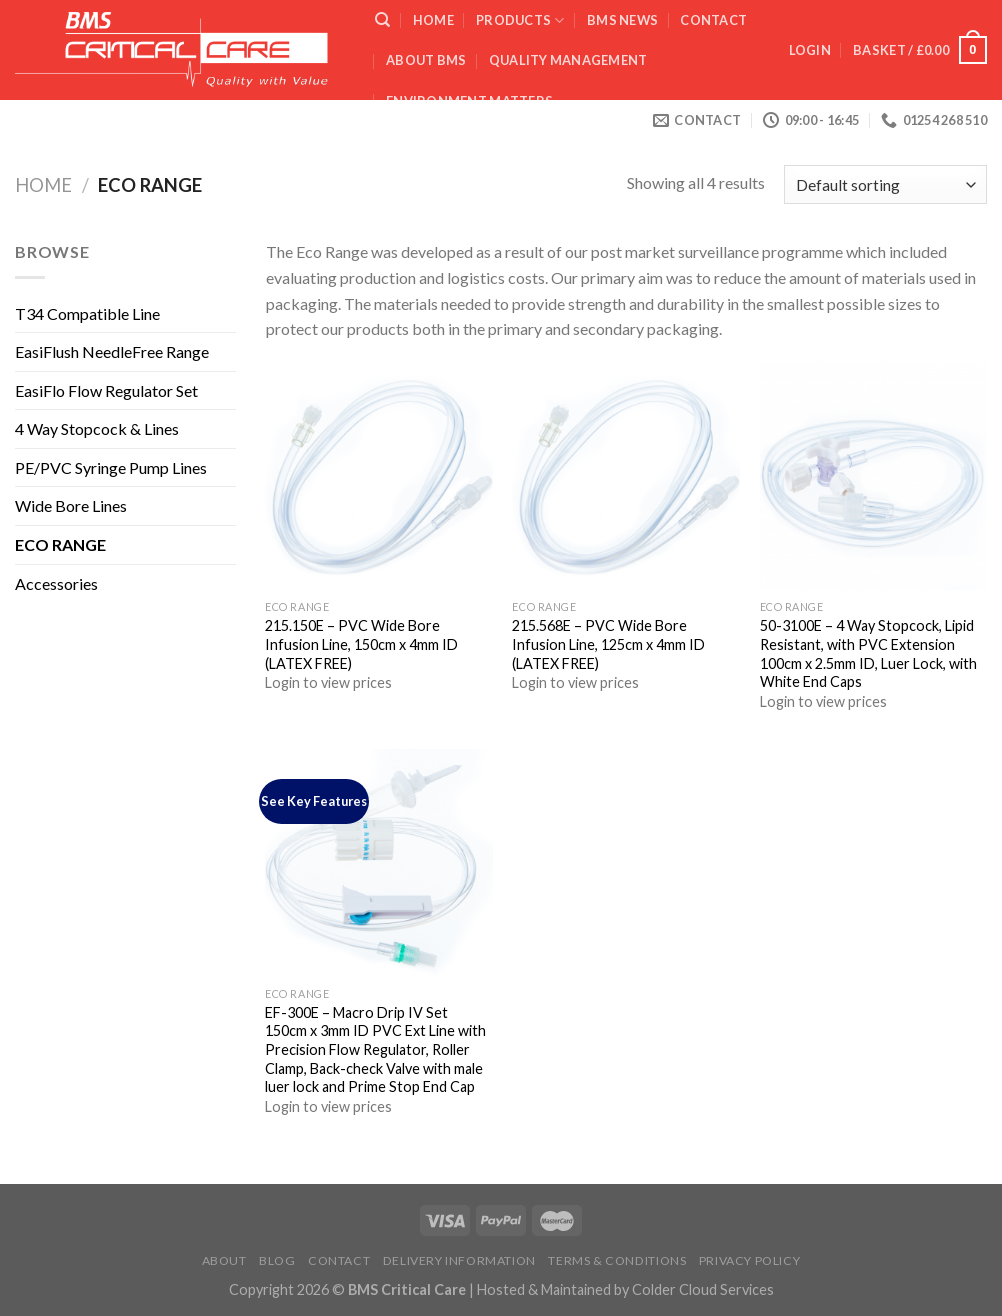 The width and height of the screenshot is (1002, 1316). What do you see at coordinates (426, 60) in the screenshot?
I see `ABOUT BMS` at bounding box center [426, 60].